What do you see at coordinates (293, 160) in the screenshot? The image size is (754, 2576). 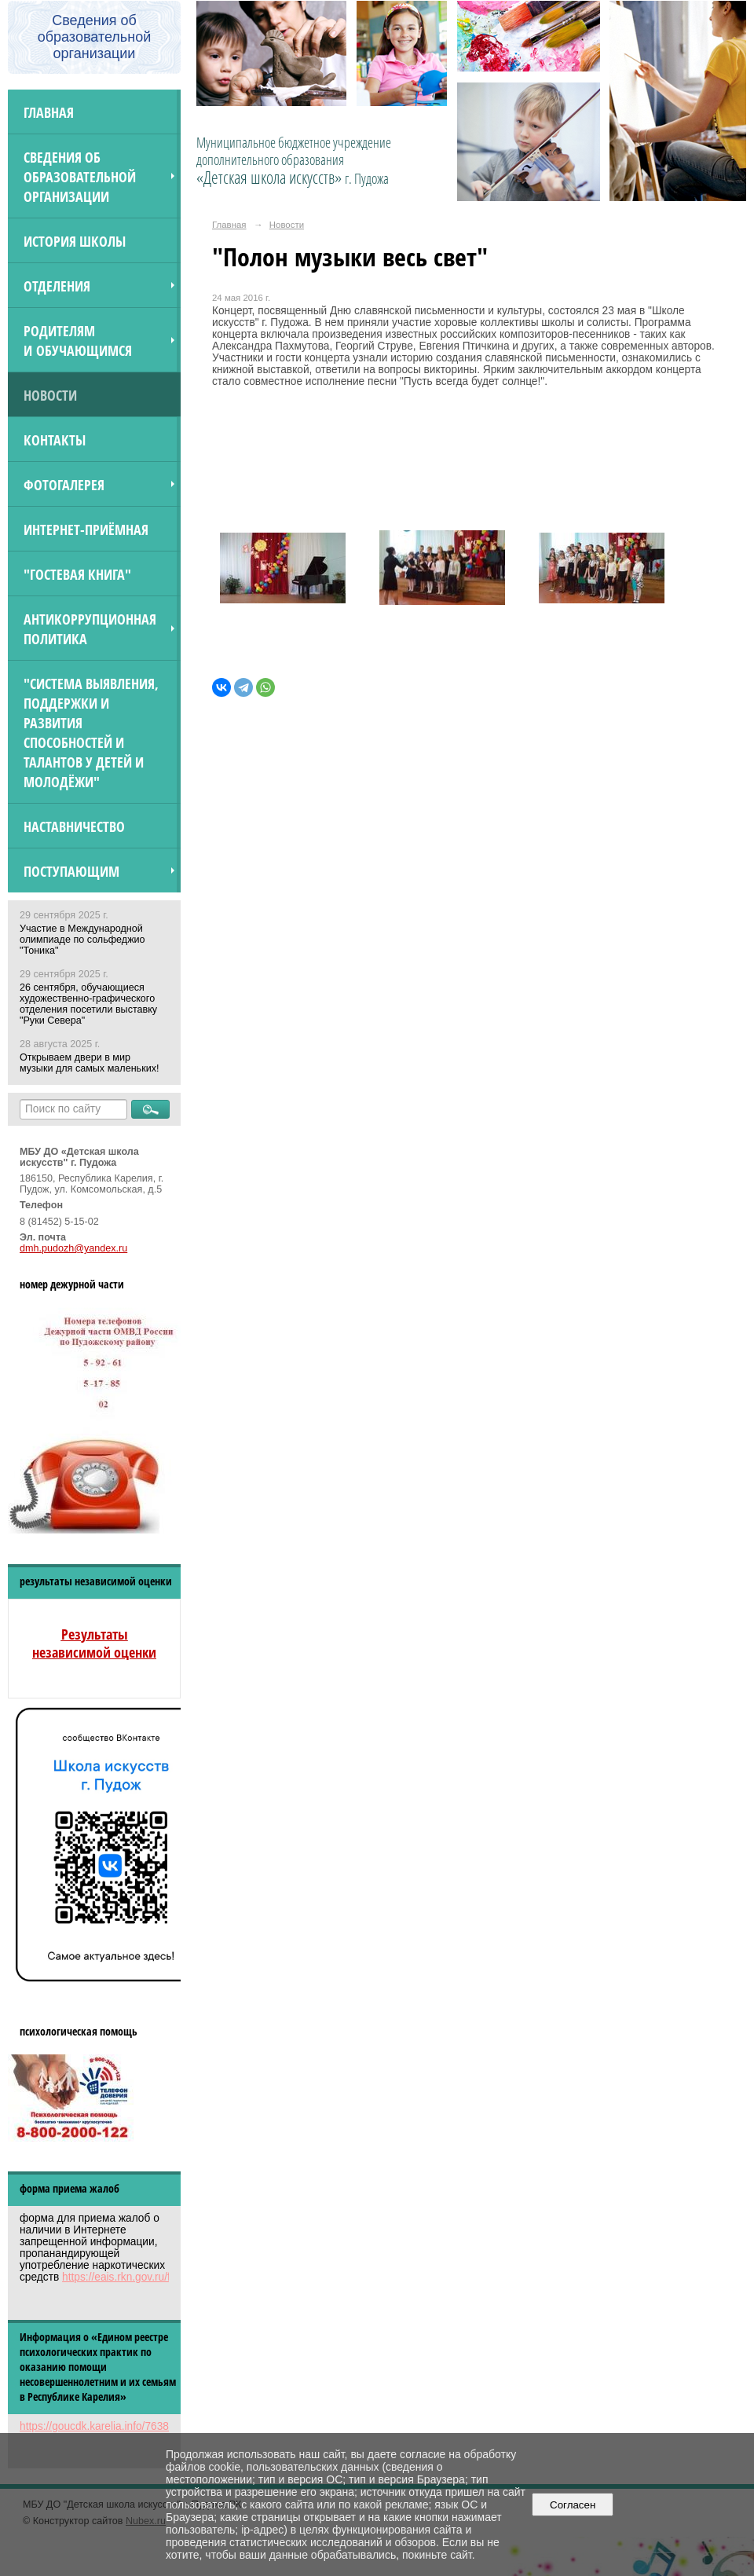 I see `Муниципальное бюджетное учреждение дополнительного образования` at bounding box center [293, 160].